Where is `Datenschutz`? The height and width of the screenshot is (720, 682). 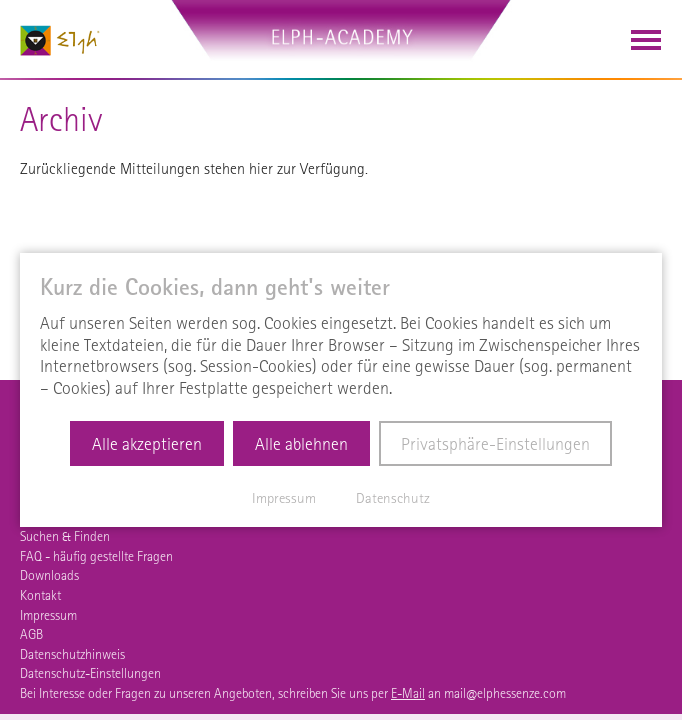
Datenschutz is located at coordinates (393, 498).